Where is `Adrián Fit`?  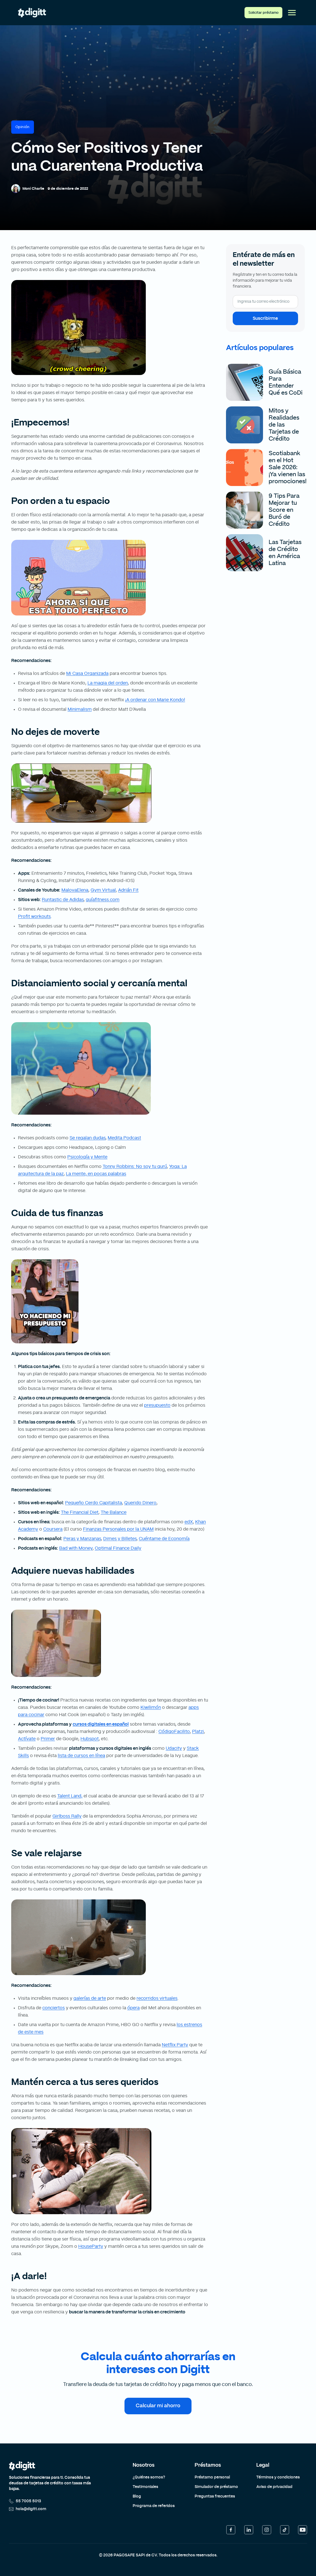 Adrián Fit is located at coordinates (128, 890).